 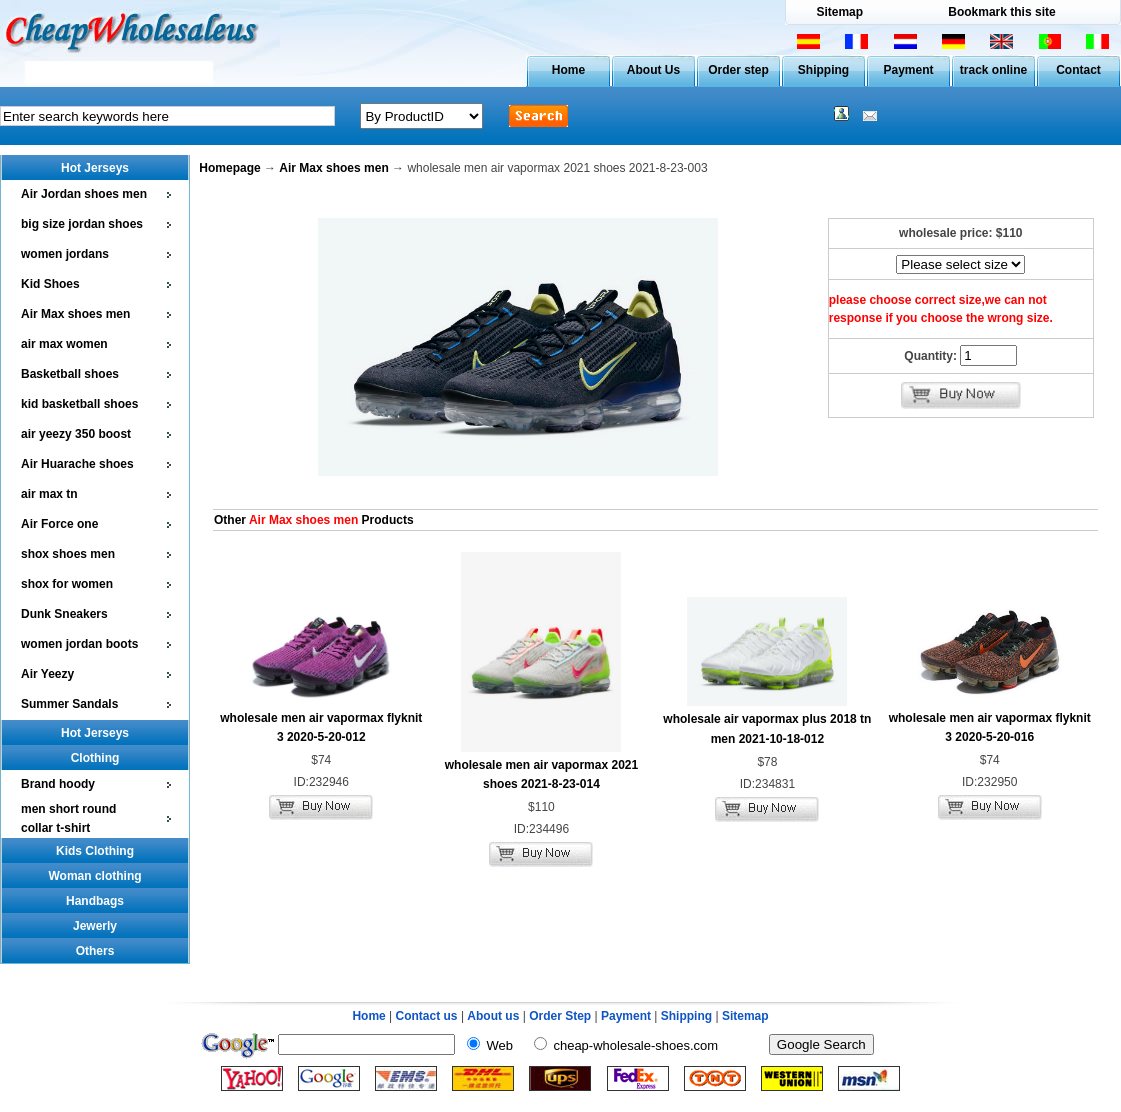 What do you see at coordinates (69, 704) in the screenshot?
I see `Summer Sandals` at bounding box center [69, 704].